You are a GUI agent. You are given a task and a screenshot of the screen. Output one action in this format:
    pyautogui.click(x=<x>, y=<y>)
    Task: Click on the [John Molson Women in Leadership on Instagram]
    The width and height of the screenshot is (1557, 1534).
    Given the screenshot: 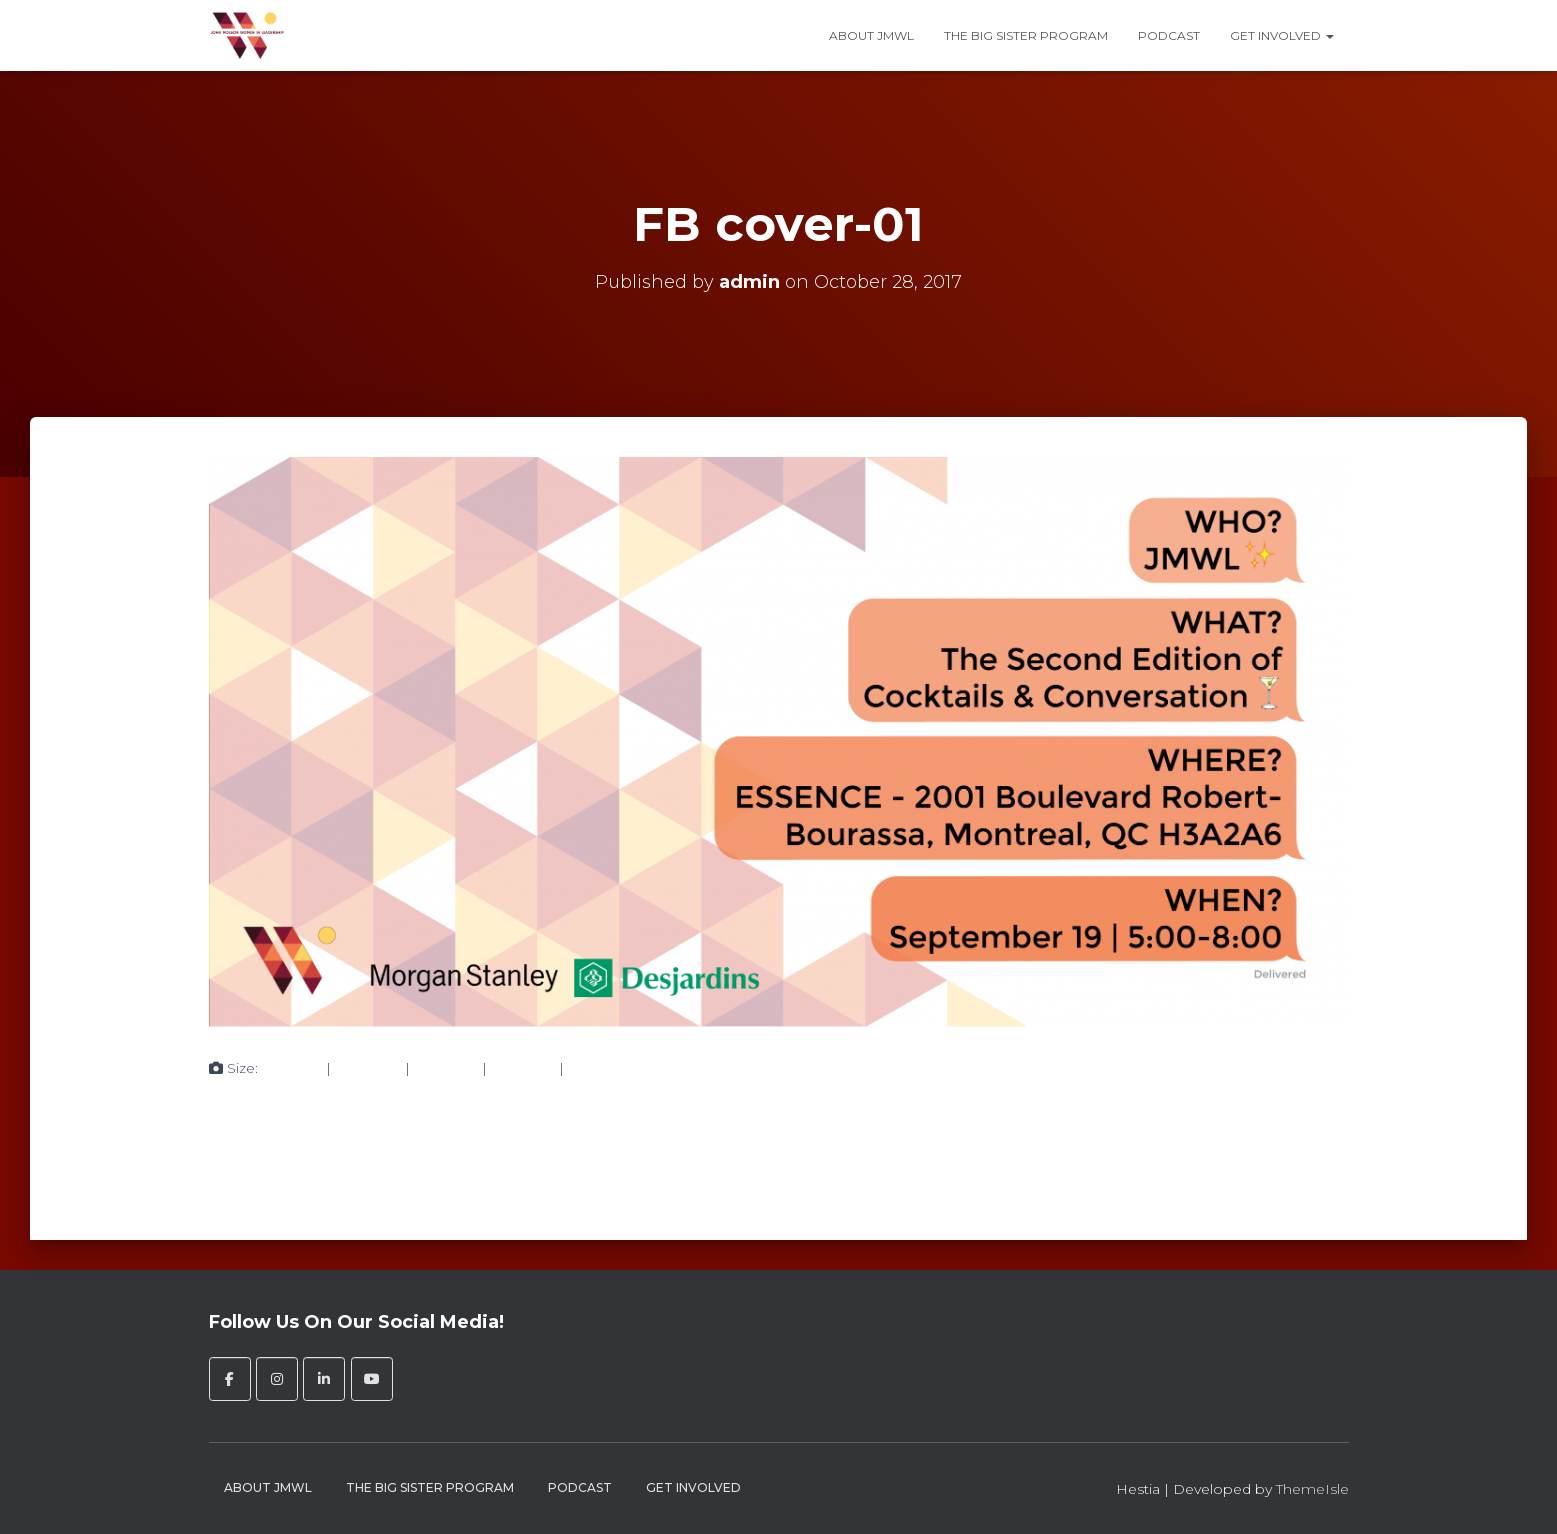 What is the action you would take?
    pyautogui.click(x=277, y=1379)
    